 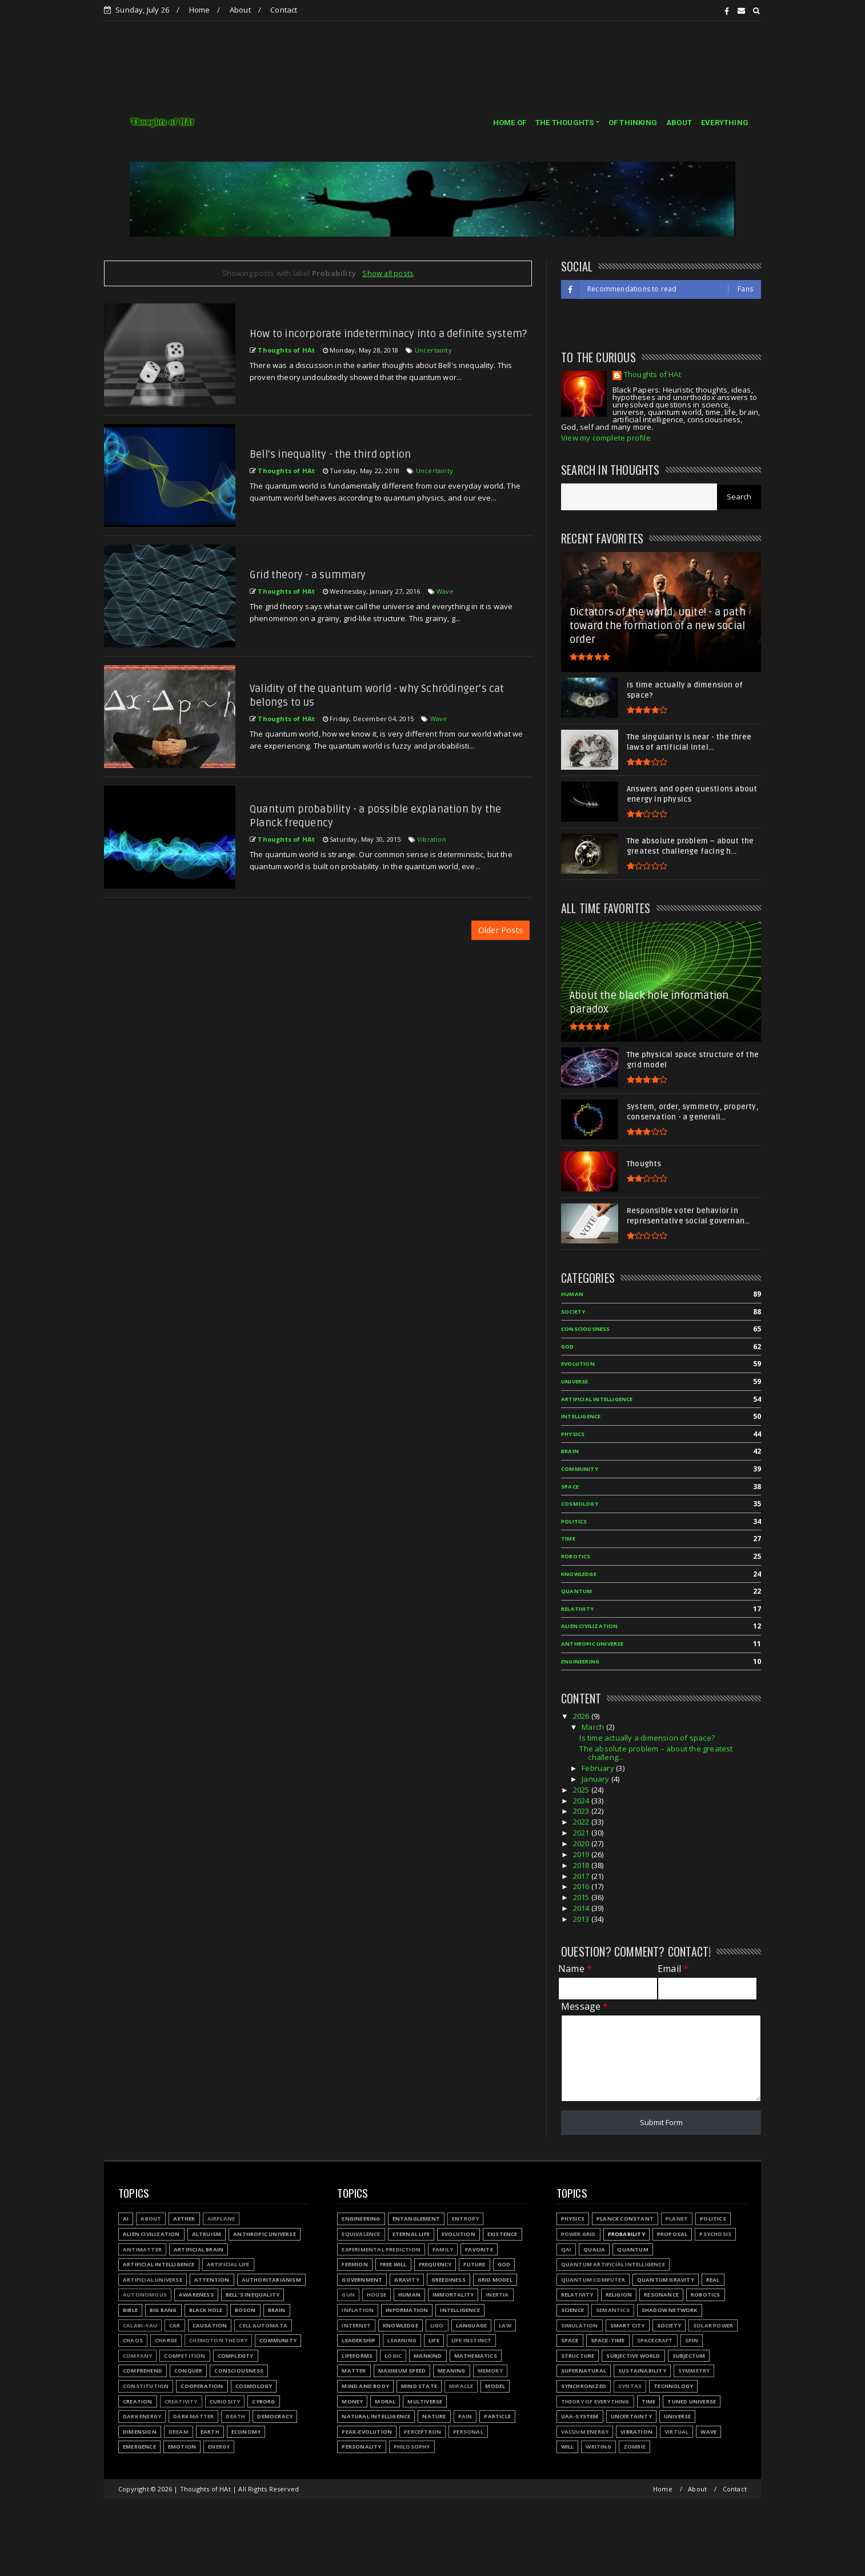 I want to click on Competition, so click(x=184, y=2355).